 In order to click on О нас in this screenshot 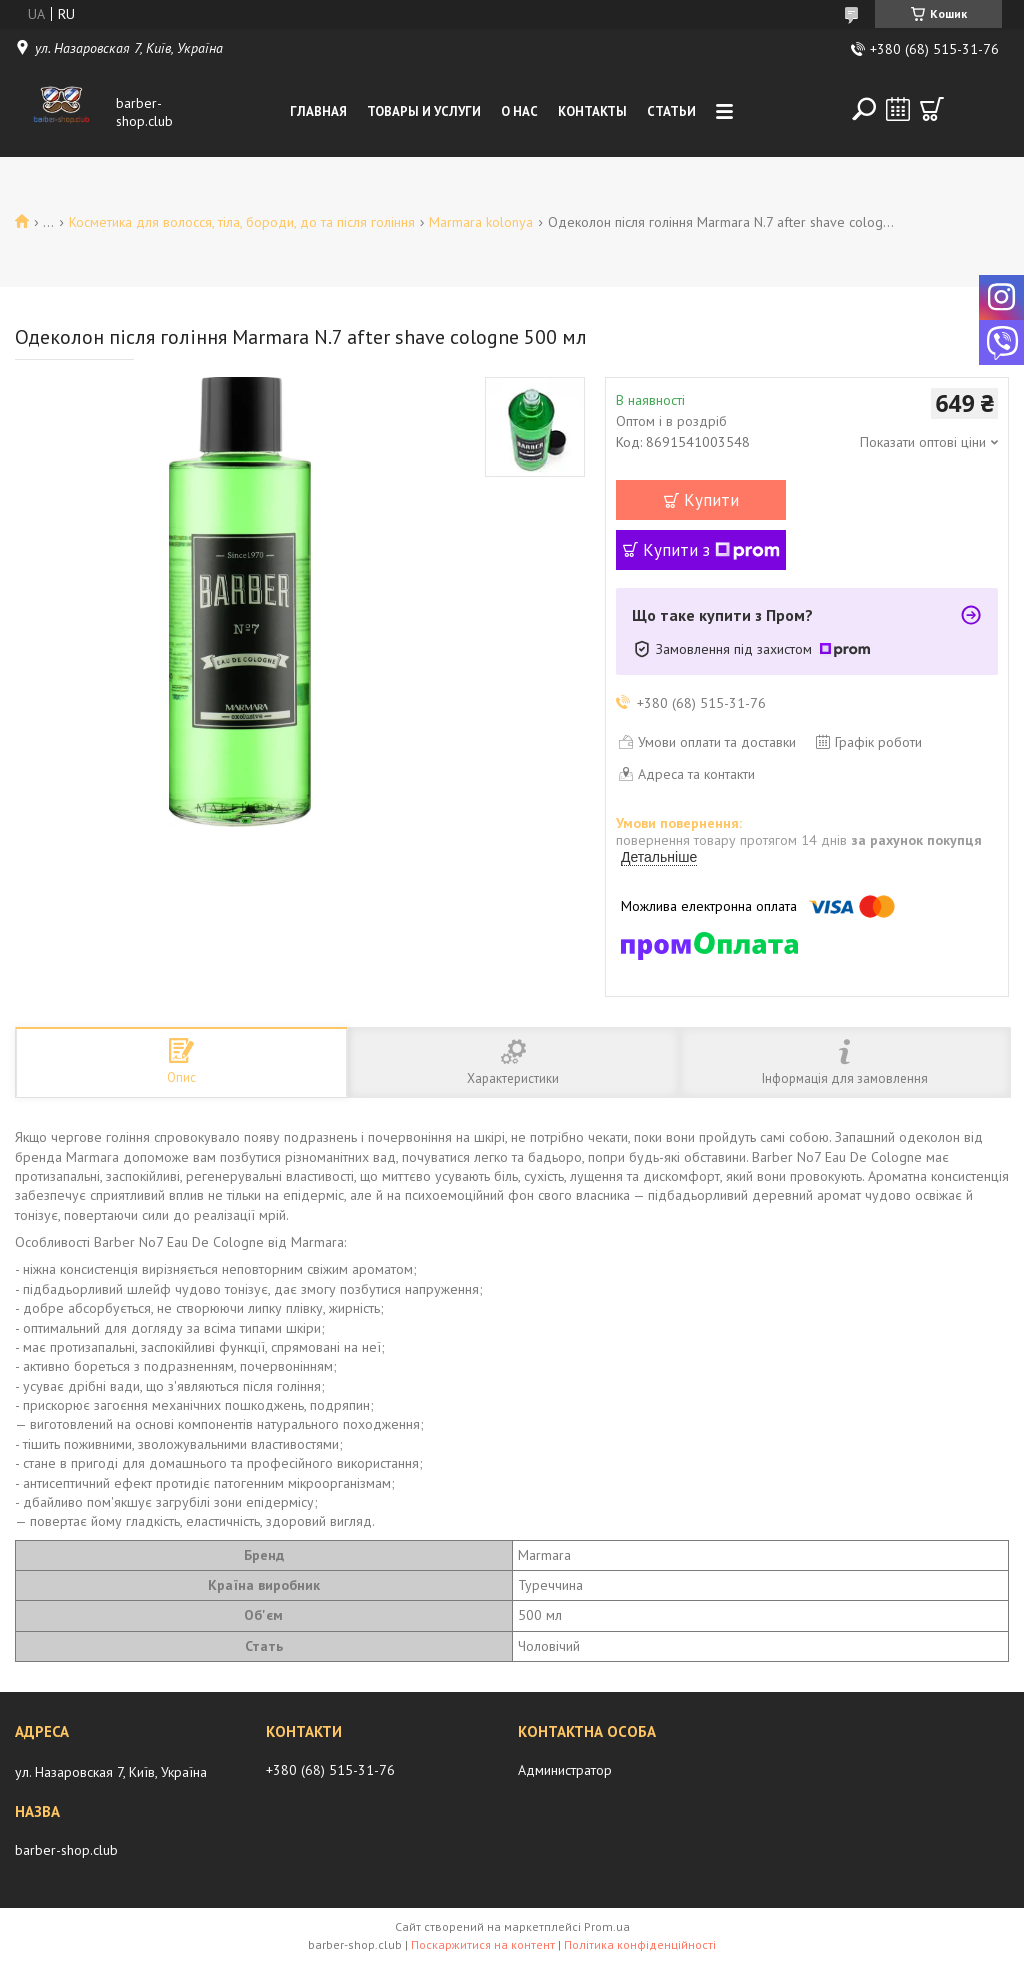, I will do `click(519, 111)`.